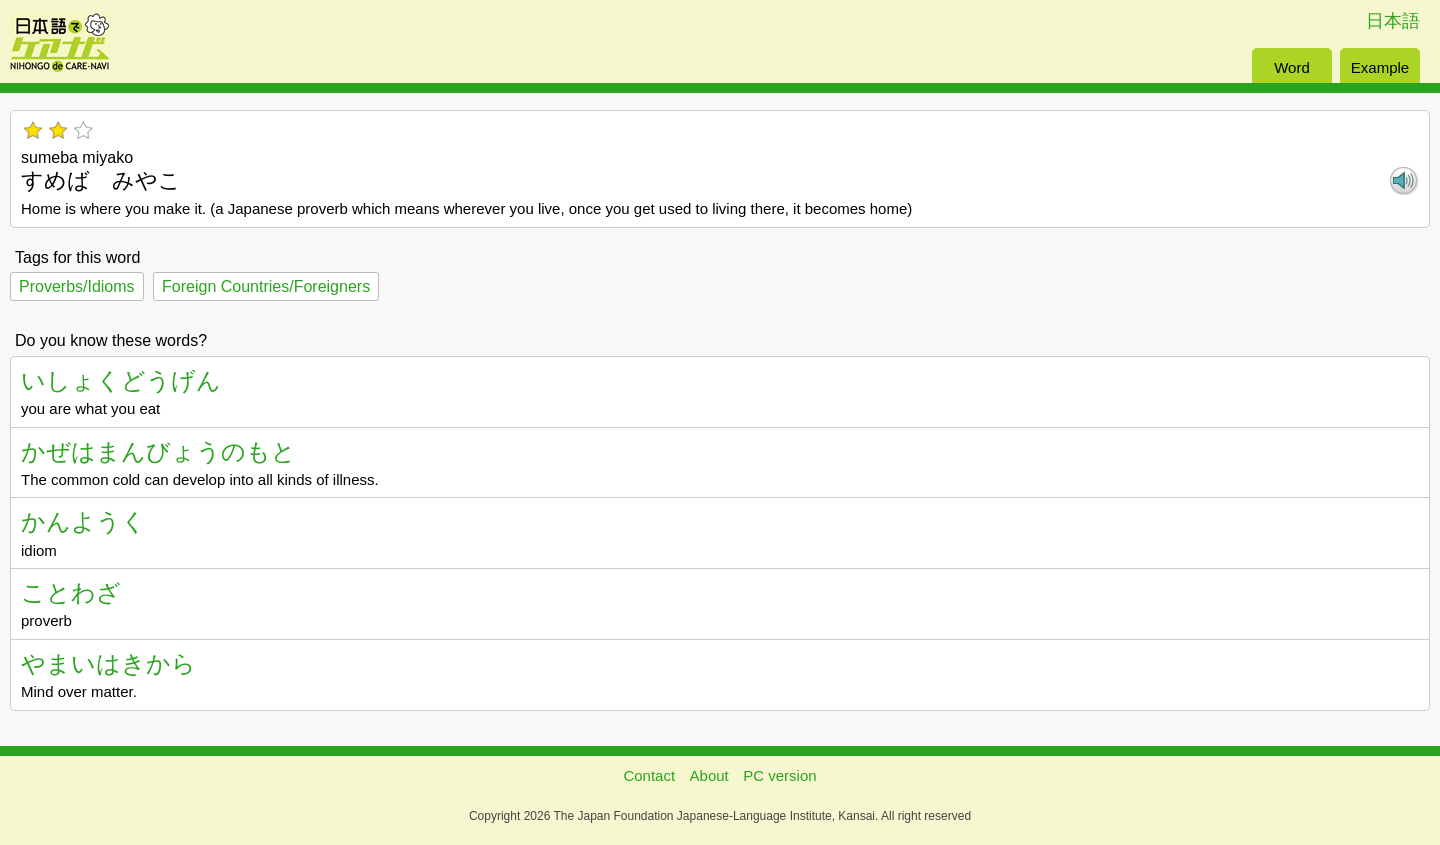  I want to click on いしょくどうげん, so click(121, 380).